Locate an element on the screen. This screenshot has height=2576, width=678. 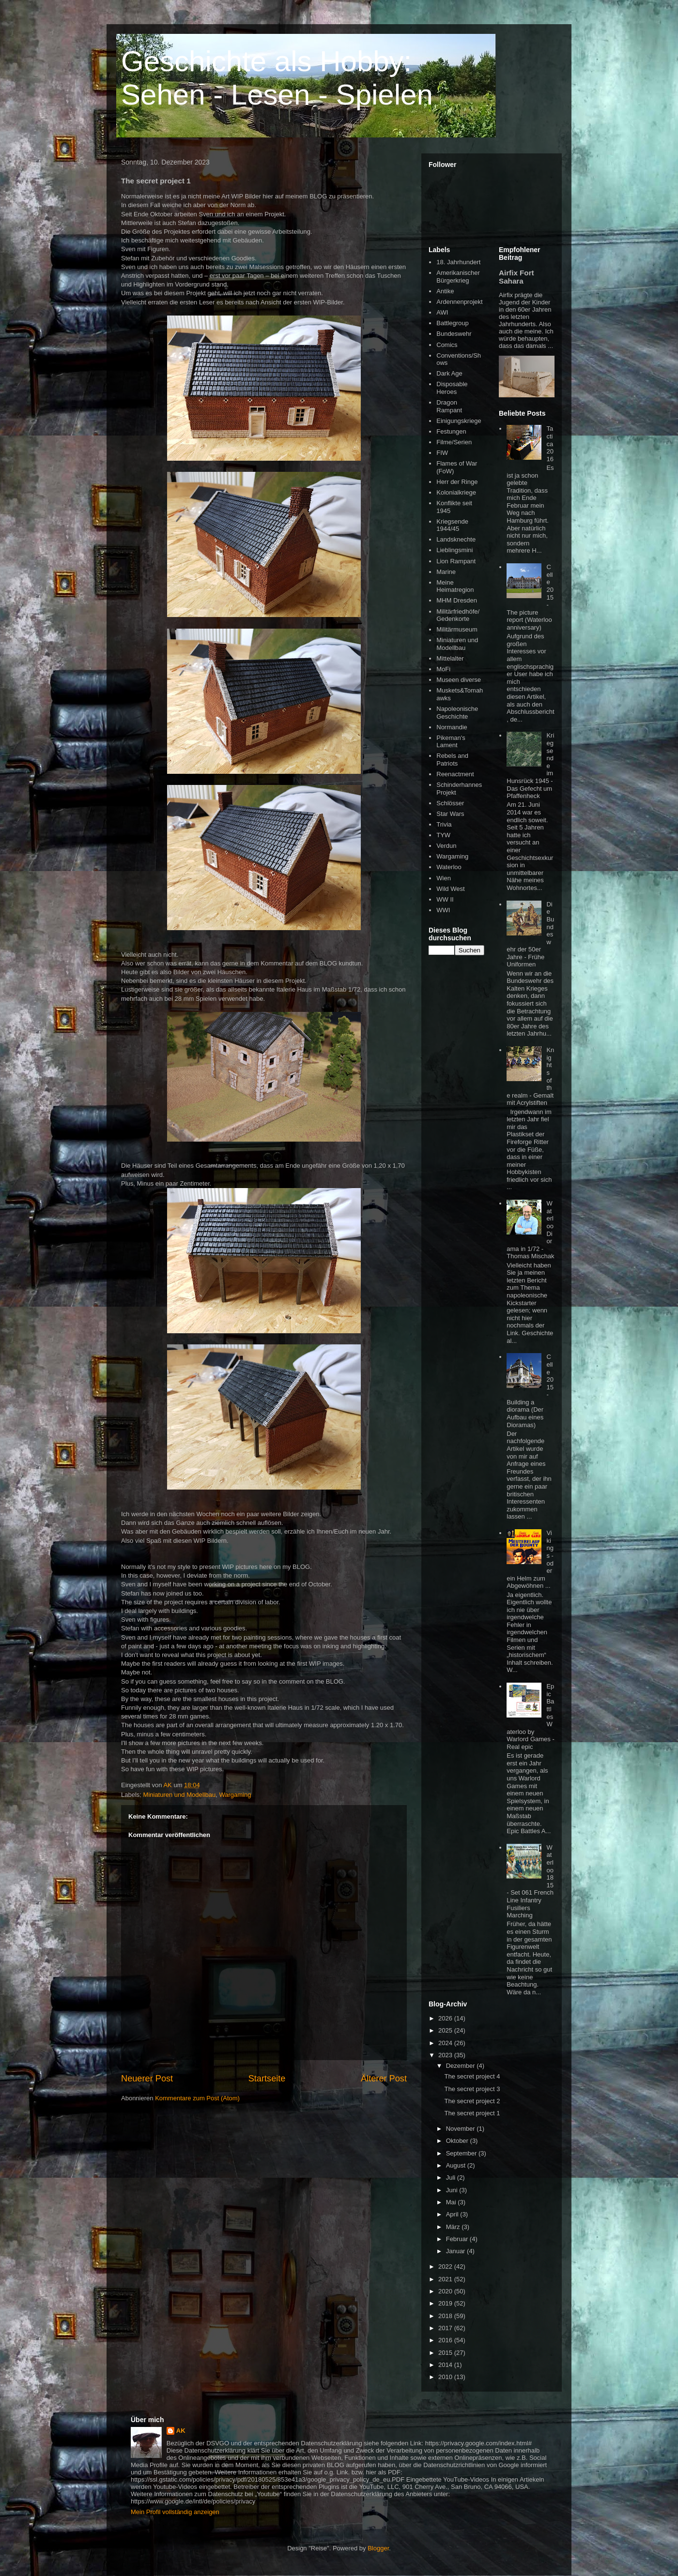
April is located at coordinates (453, 2214).